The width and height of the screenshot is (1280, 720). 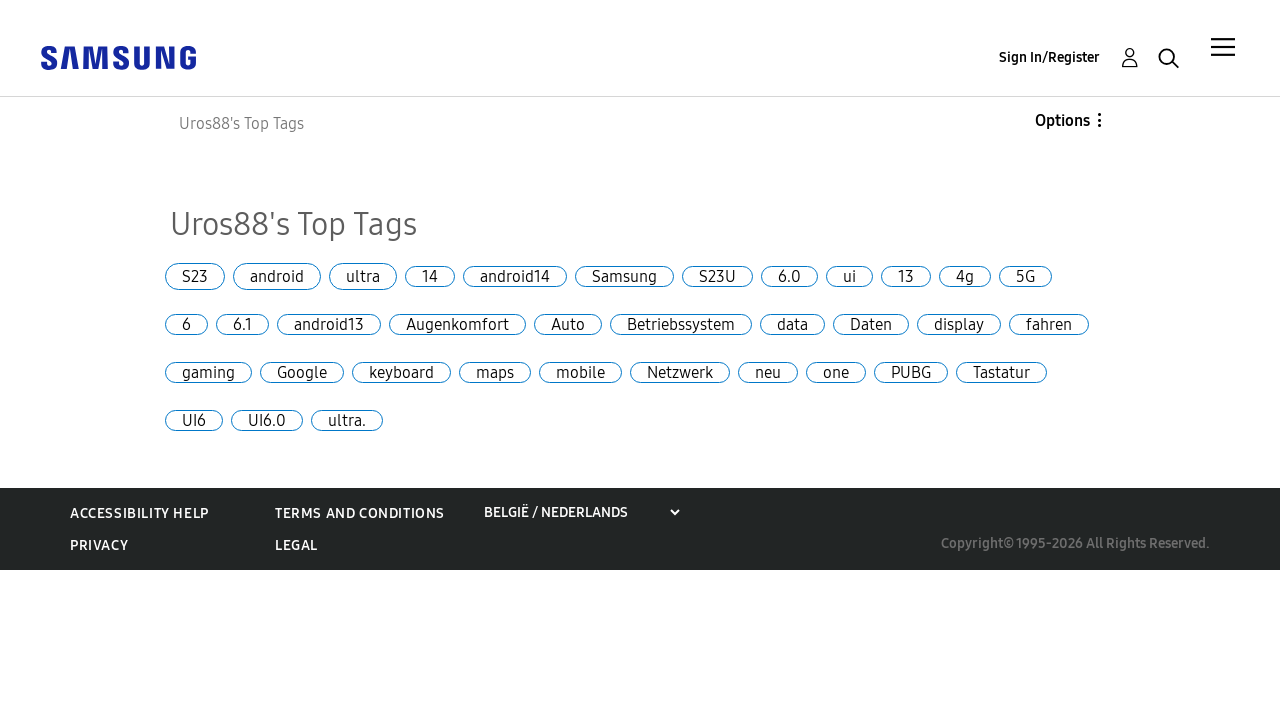 I want to click on ultra., so click(x=347, y=420).